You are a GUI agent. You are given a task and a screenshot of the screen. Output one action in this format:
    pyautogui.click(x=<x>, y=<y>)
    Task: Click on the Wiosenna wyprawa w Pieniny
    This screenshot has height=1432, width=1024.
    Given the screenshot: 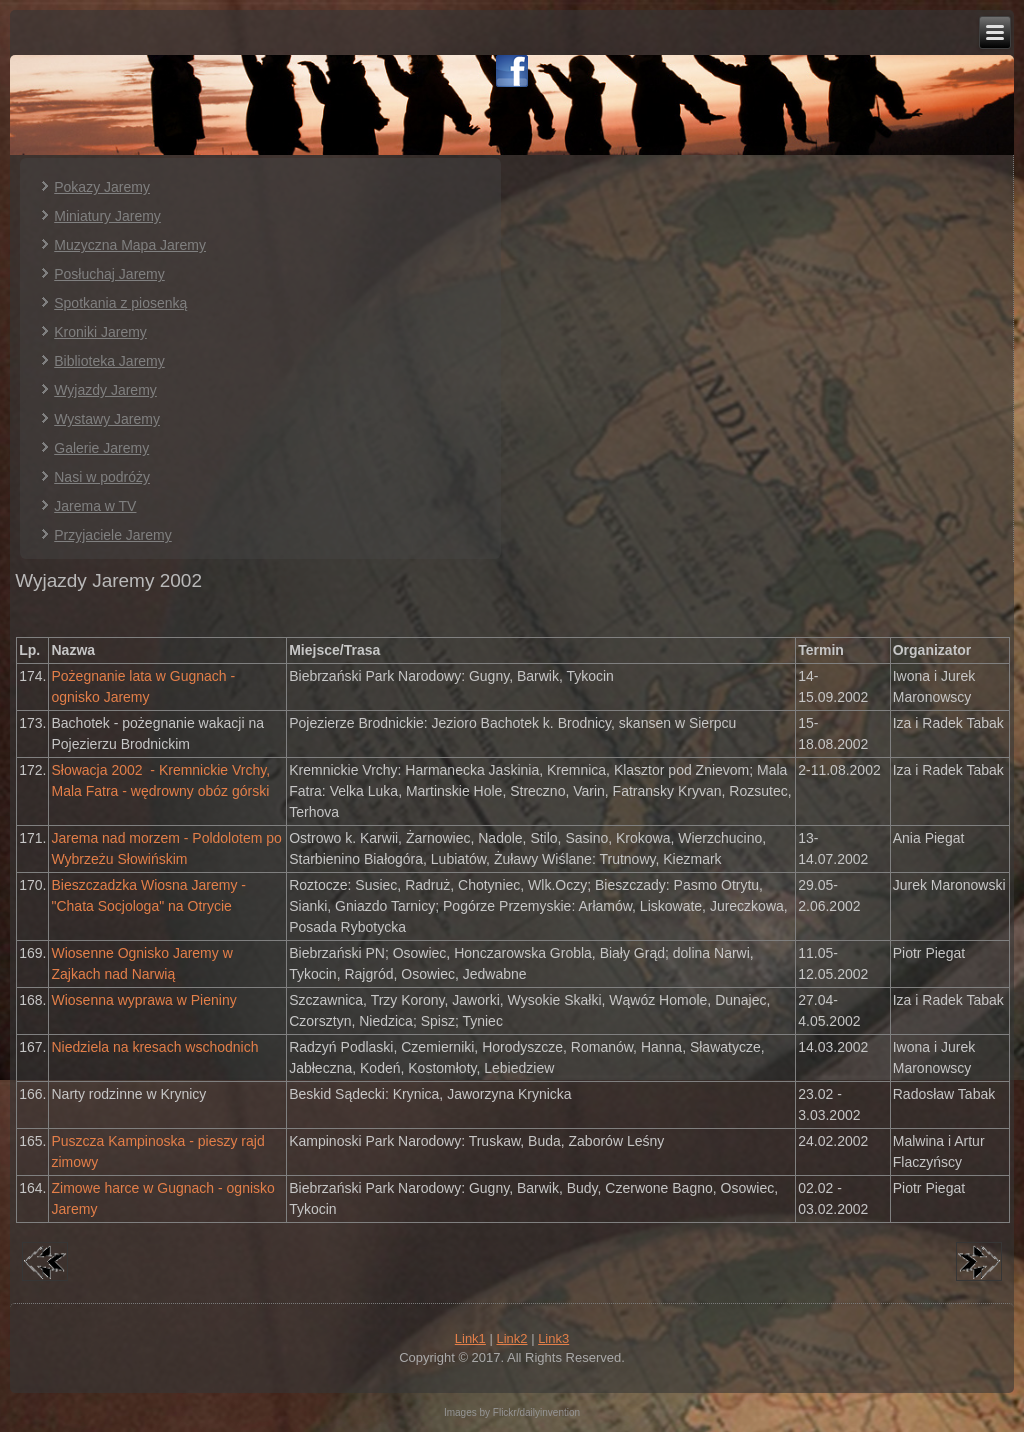 What is the action you would take?
    pyautogui.click(x=143, y=1000)
    